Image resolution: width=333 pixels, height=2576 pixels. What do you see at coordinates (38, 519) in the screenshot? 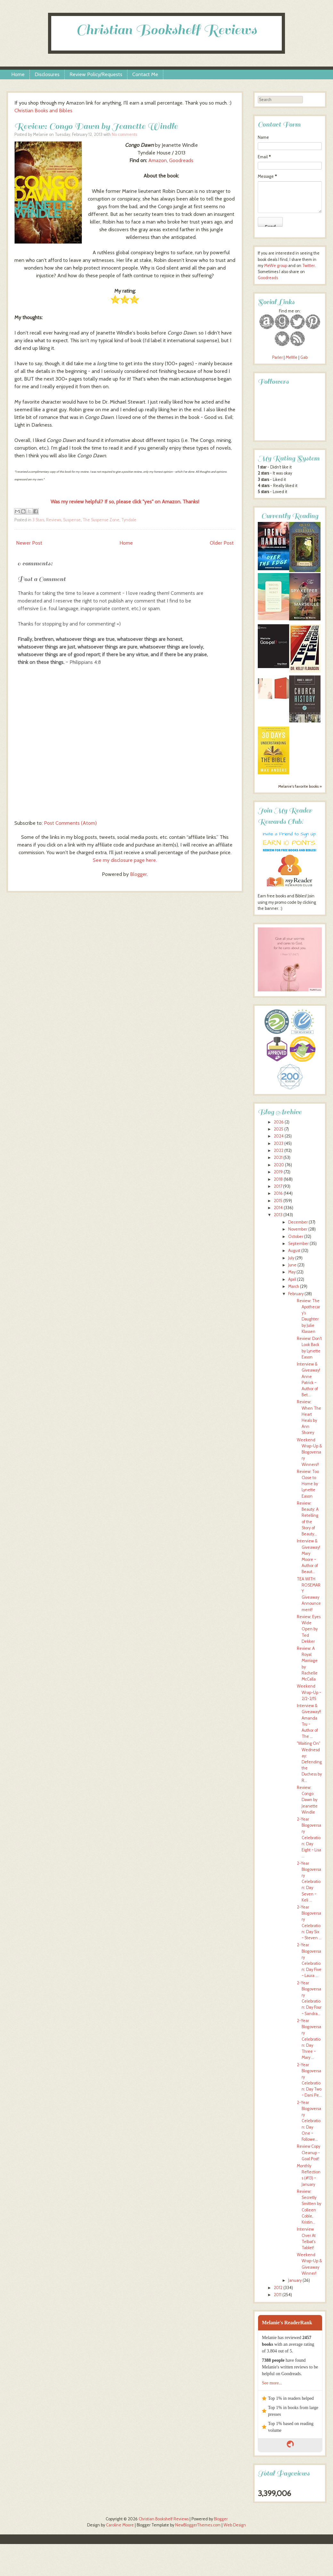
I see `3 Stars` at bounding box center [38, 519].